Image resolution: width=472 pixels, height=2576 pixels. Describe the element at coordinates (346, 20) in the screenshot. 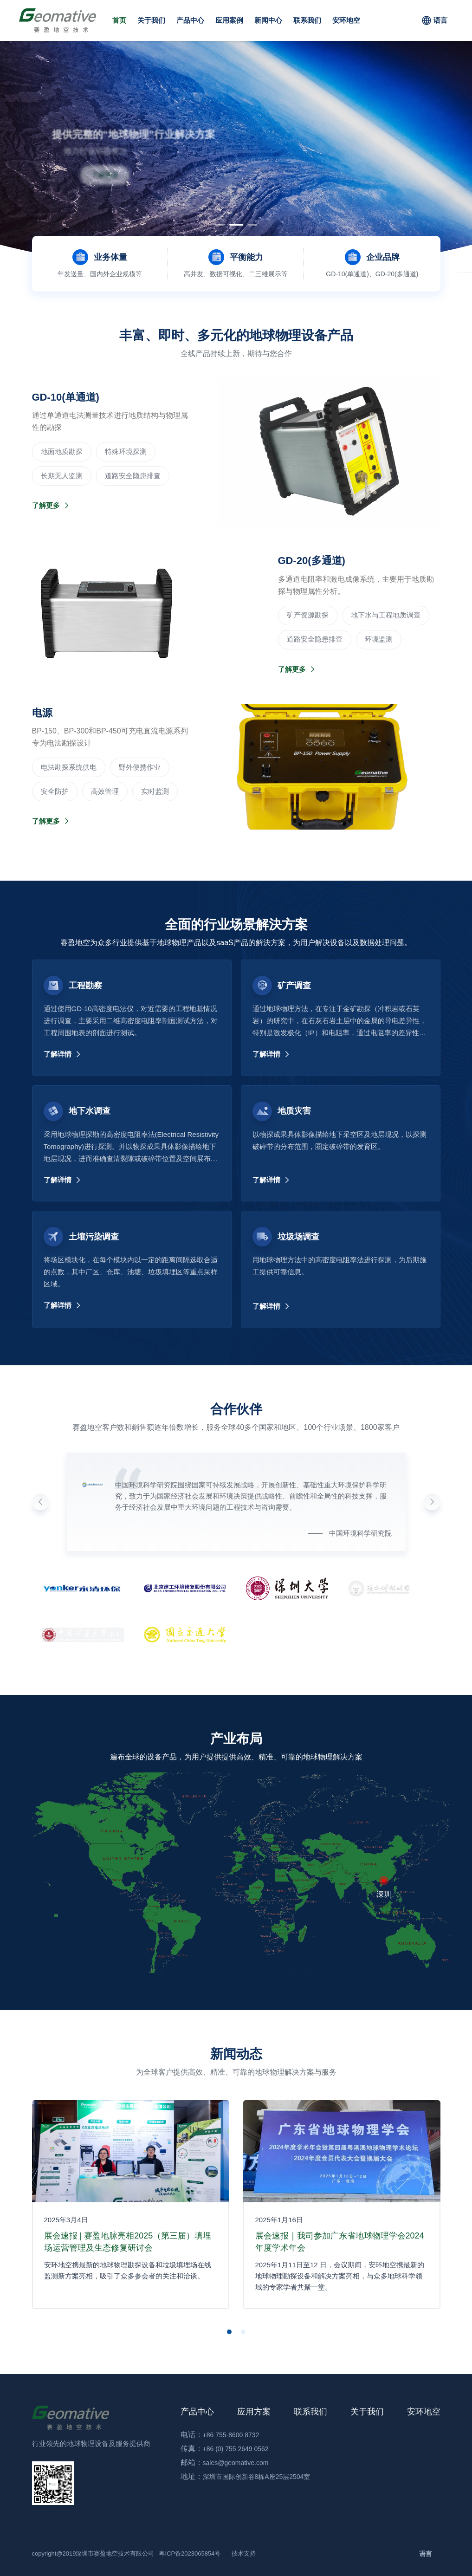

I see `安环地空` at that location.